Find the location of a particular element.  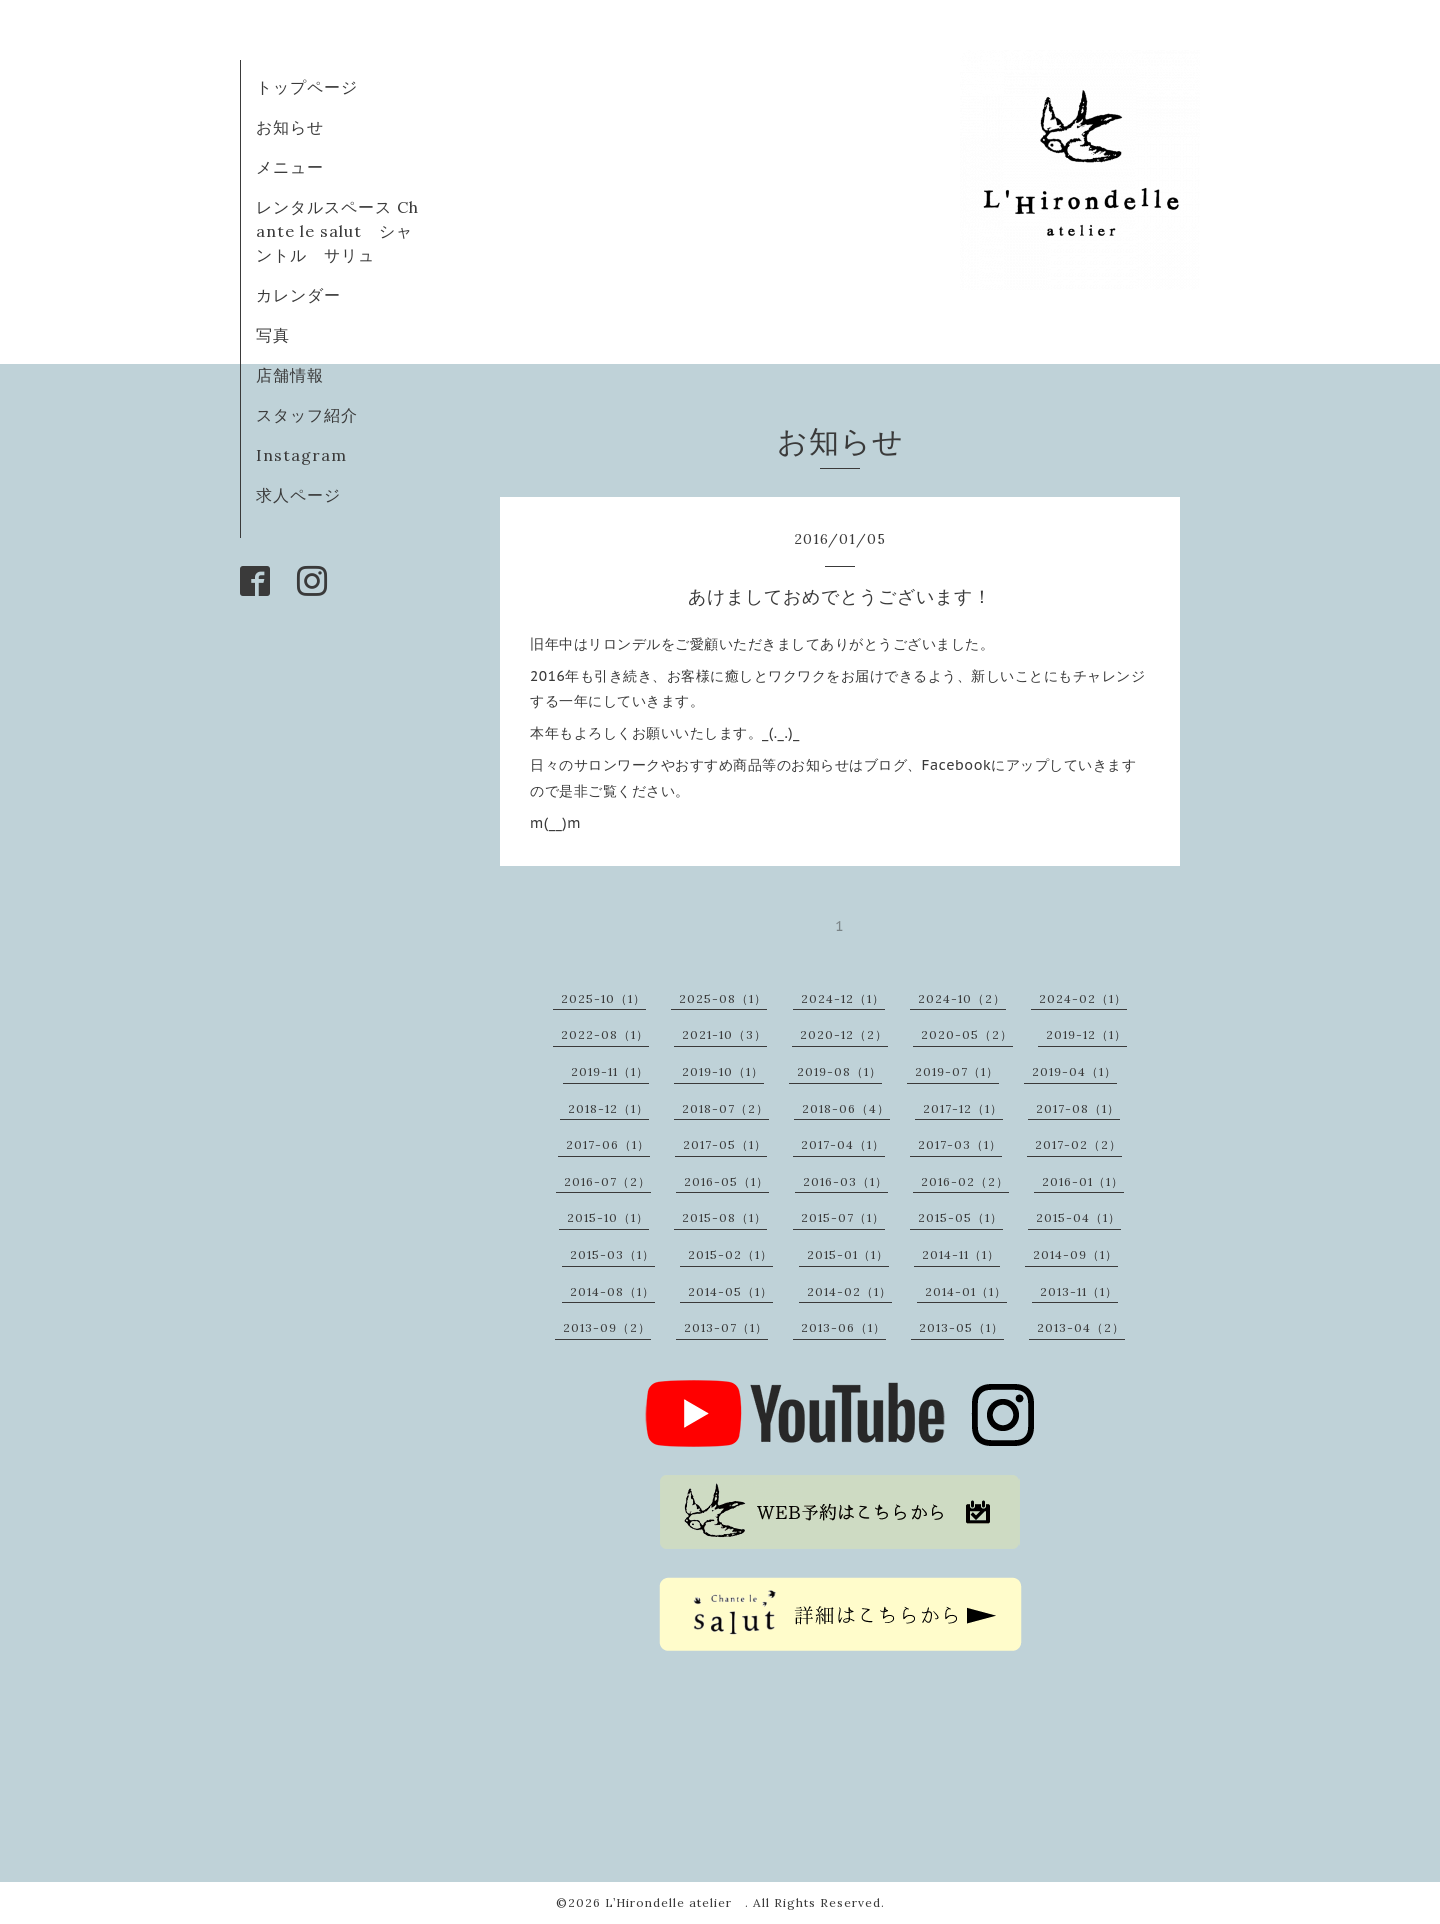

2019-11（1） is located at coordinates (610, 1071).